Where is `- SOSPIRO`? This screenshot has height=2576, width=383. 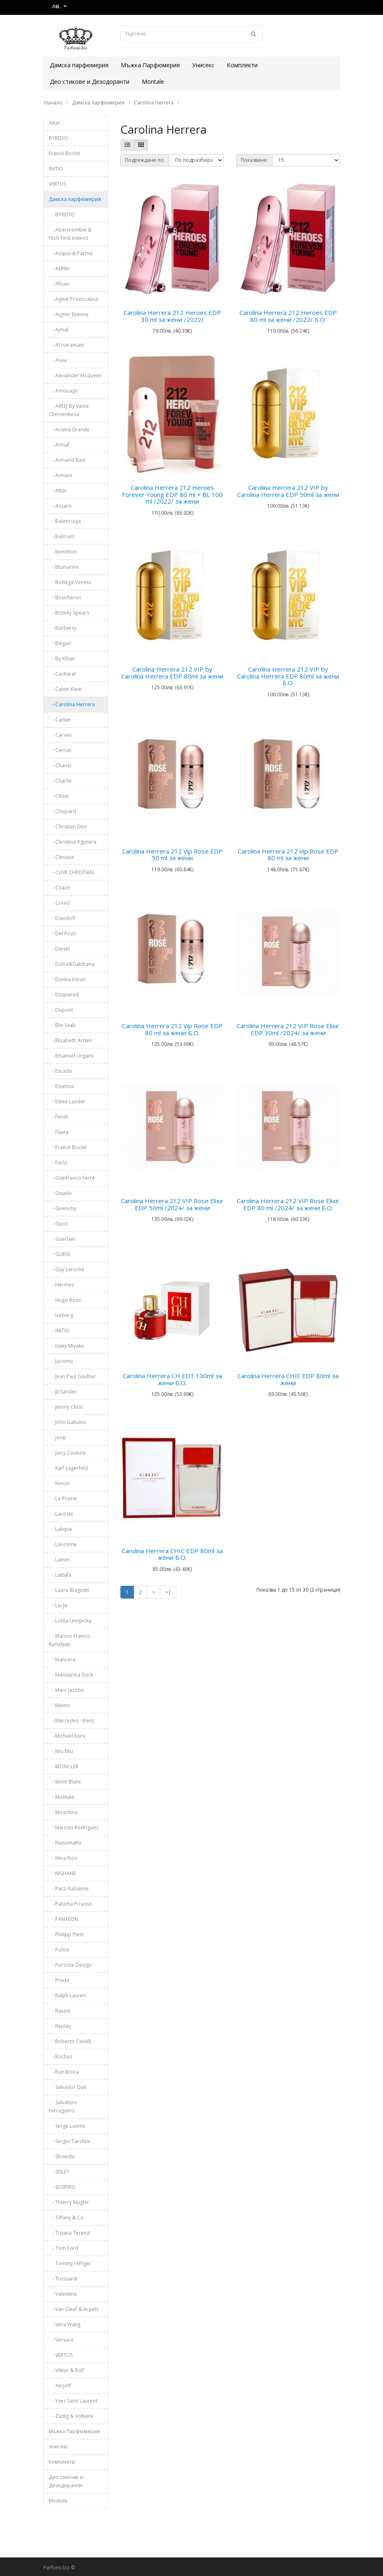 - SOSPIRO is located at coordinates (62, 2186).